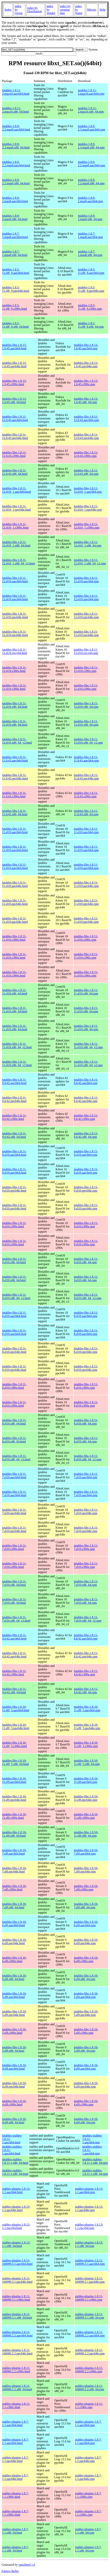  Describe the element at coordinates (14, 1350) in the screenshot. I see `iptables-libs-1.8.11-8.el10.ppc64le.html` at that location.